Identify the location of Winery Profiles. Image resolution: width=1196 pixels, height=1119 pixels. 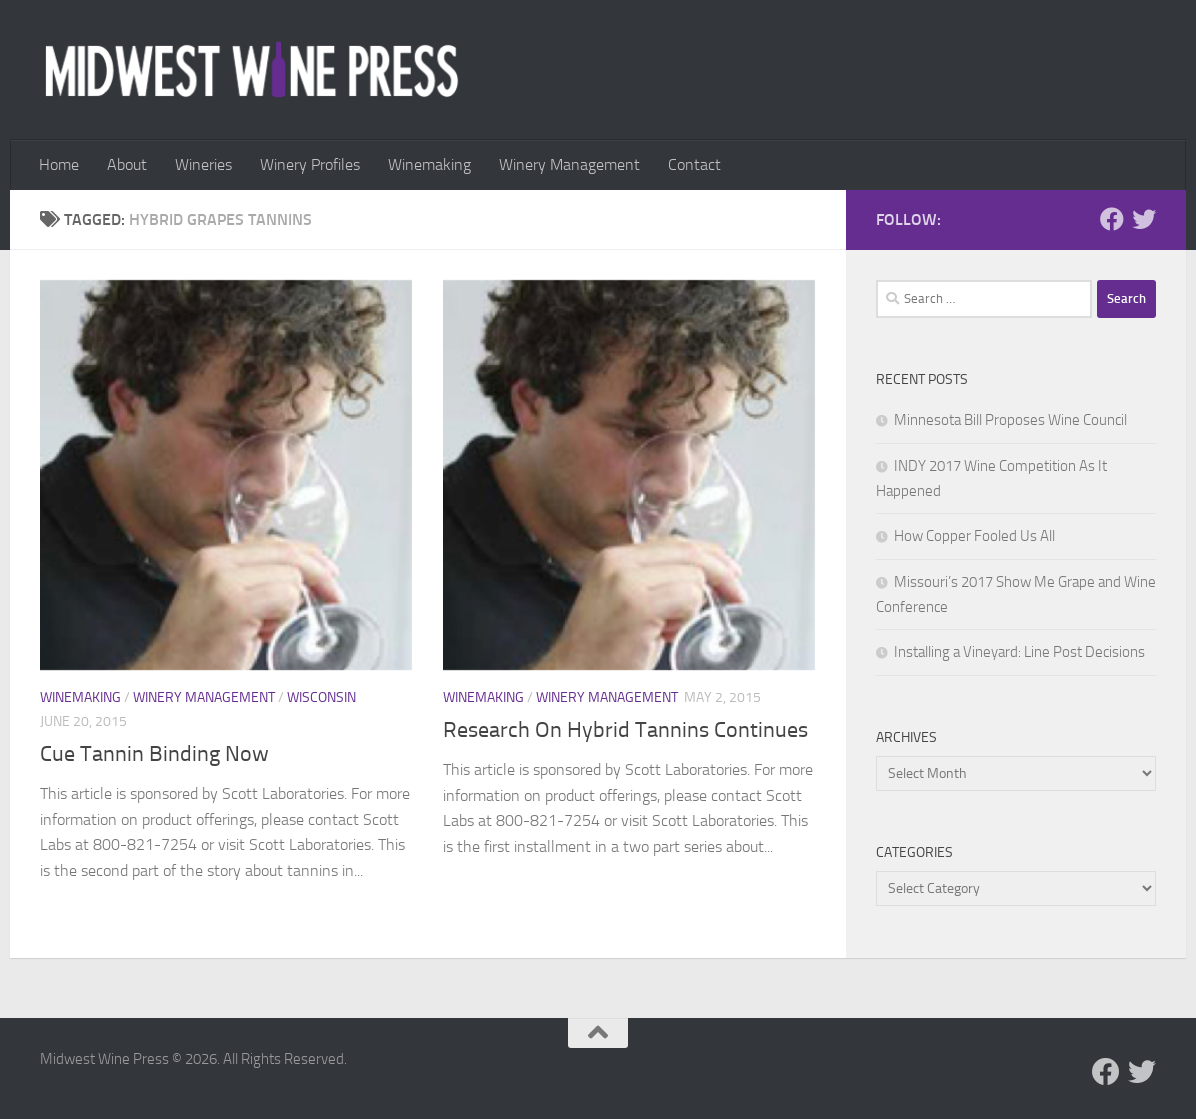
(310, 164).